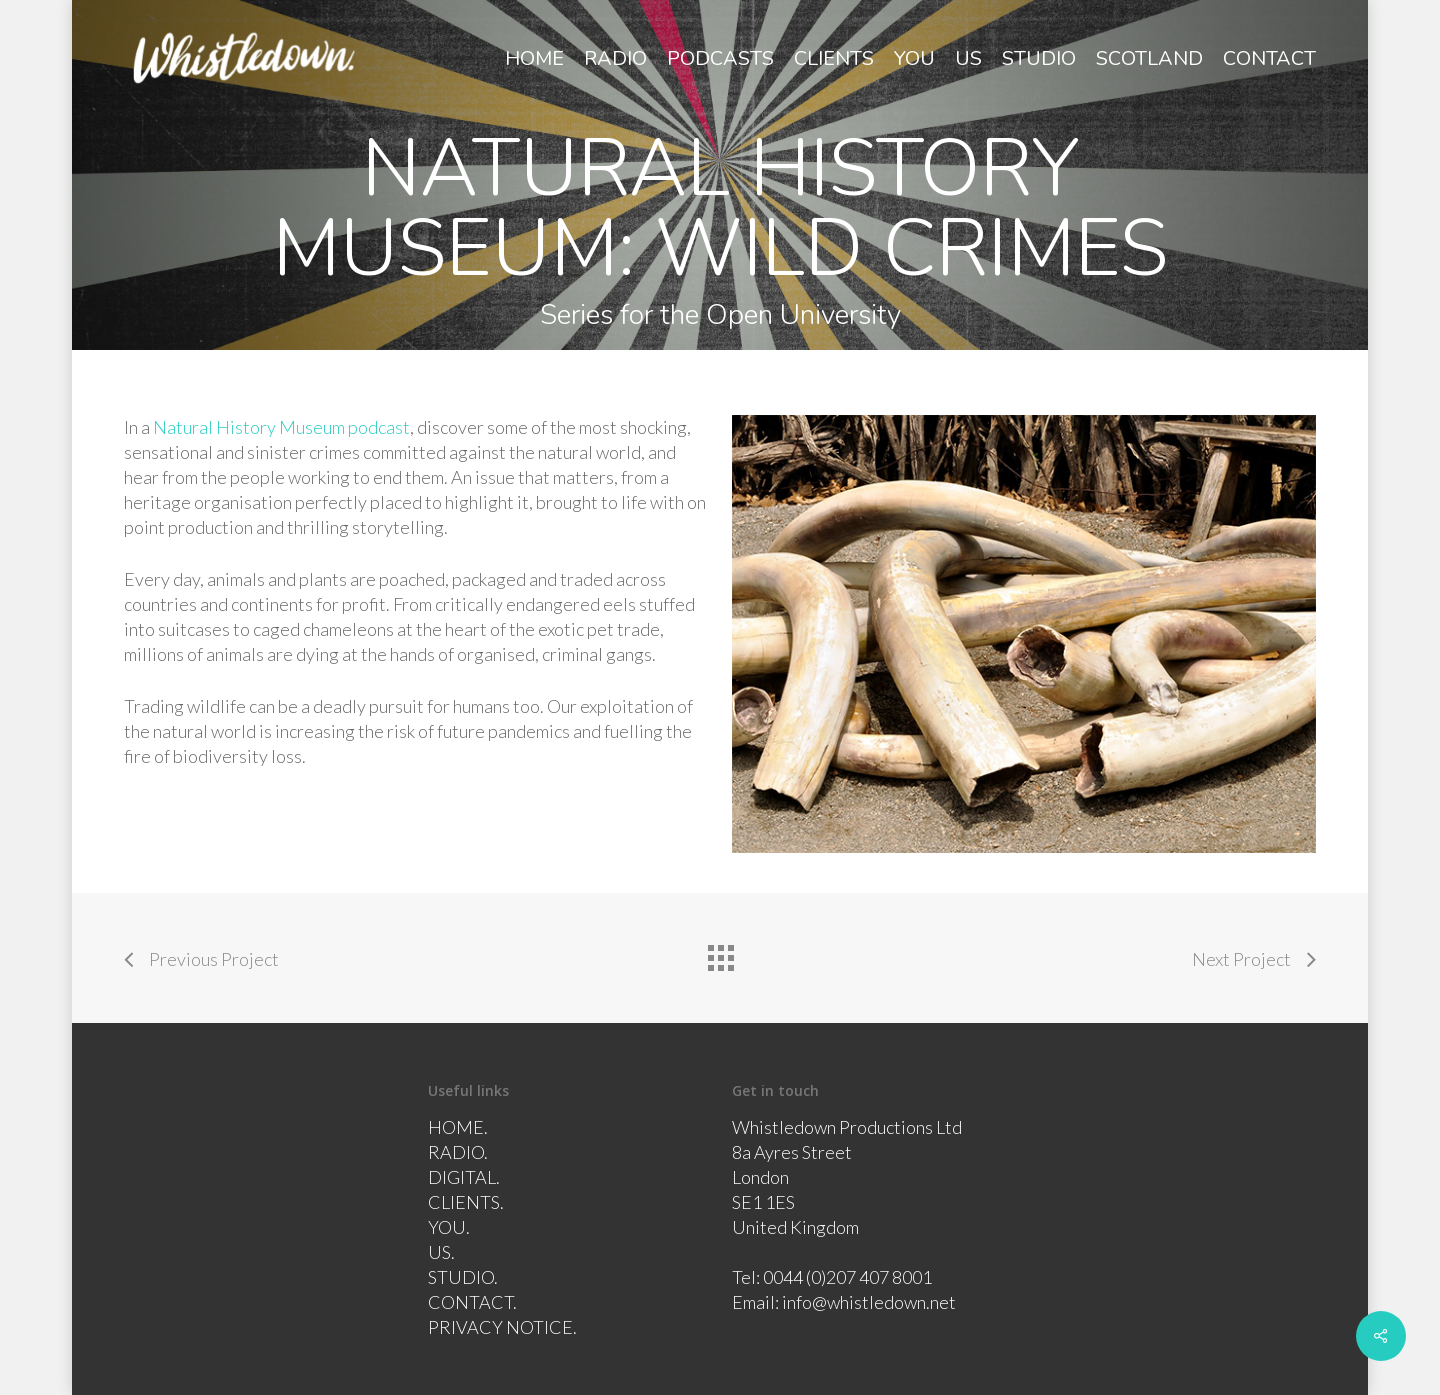 The width and height of the screenshot is (1440, 1395). Describe the element at coordinates (458, 1152) in the screenshot. I see `RADIO.` at that location.